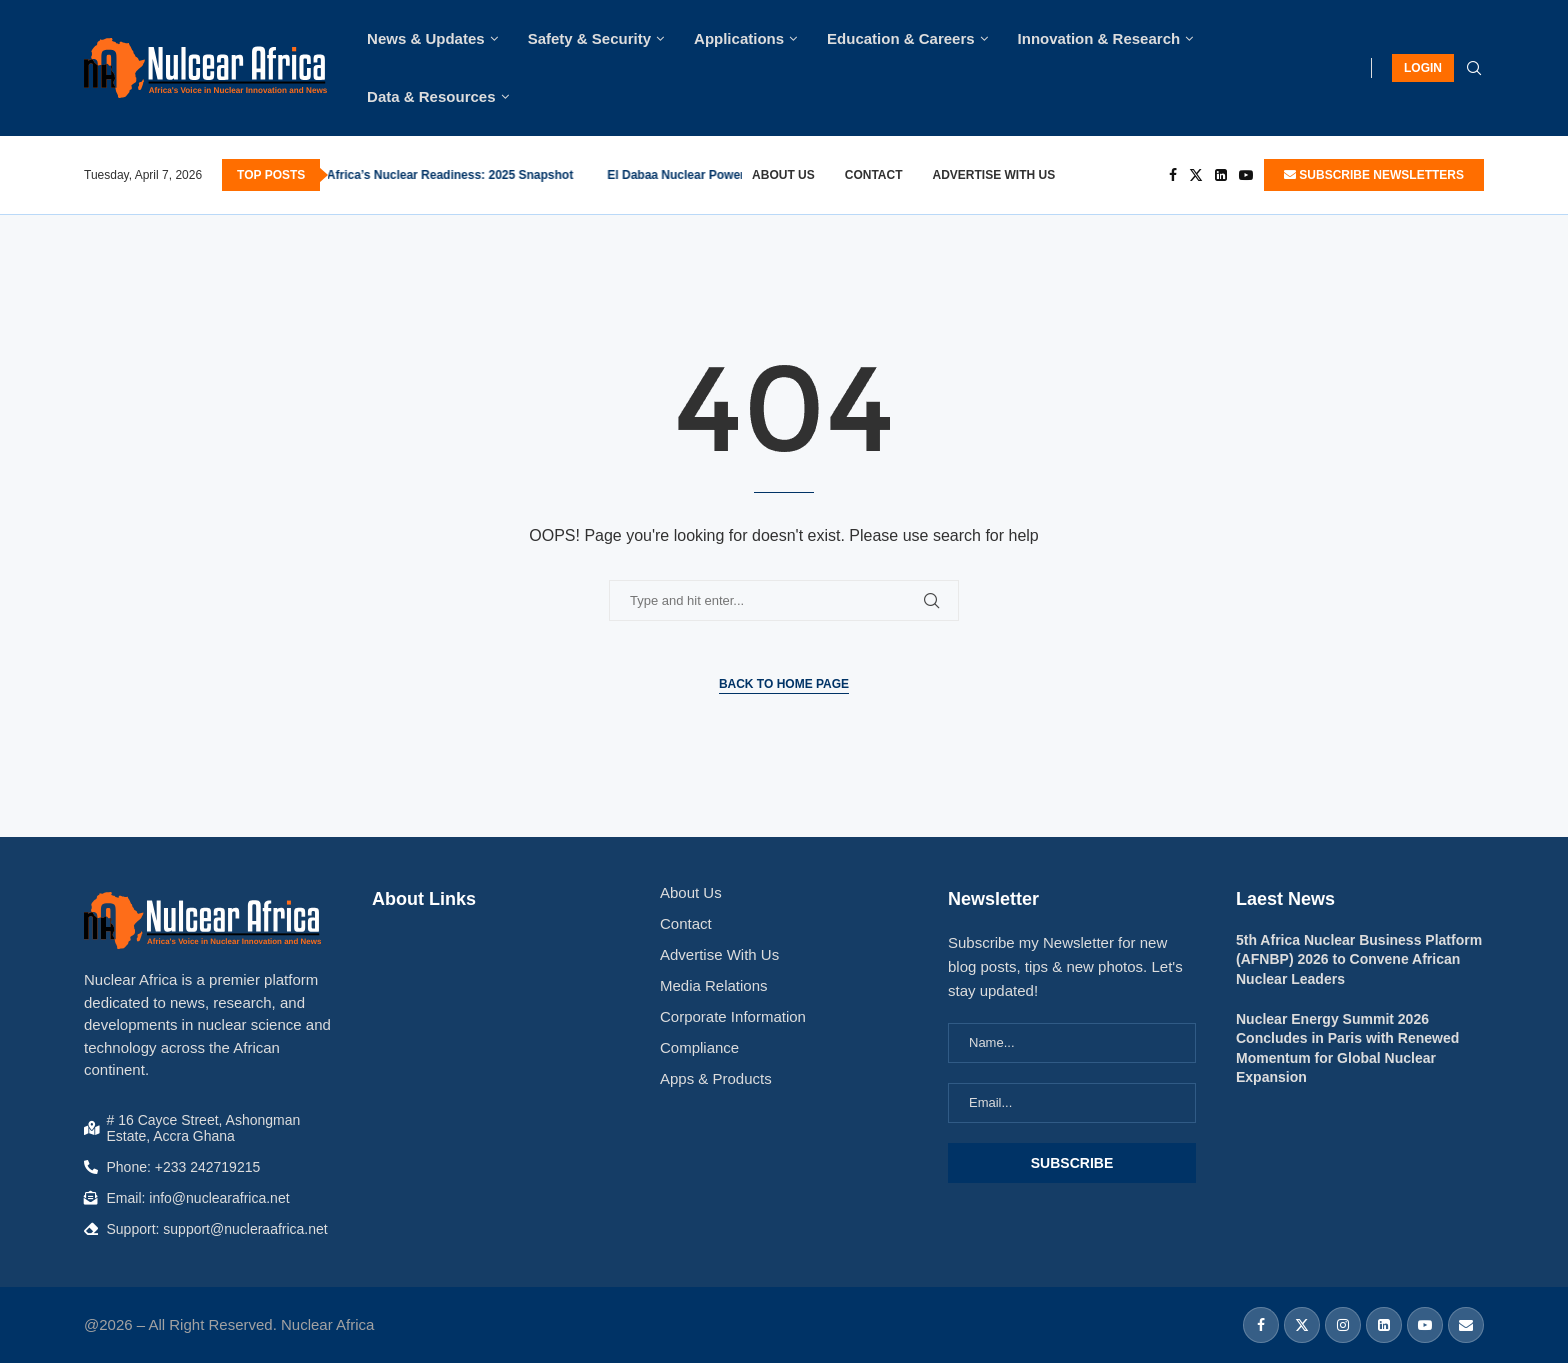 This screenshot has height=1363, width=1568. Describe the element at coordinates (1196, 175) in the screenshot. I see `[Twitter]` at that location.